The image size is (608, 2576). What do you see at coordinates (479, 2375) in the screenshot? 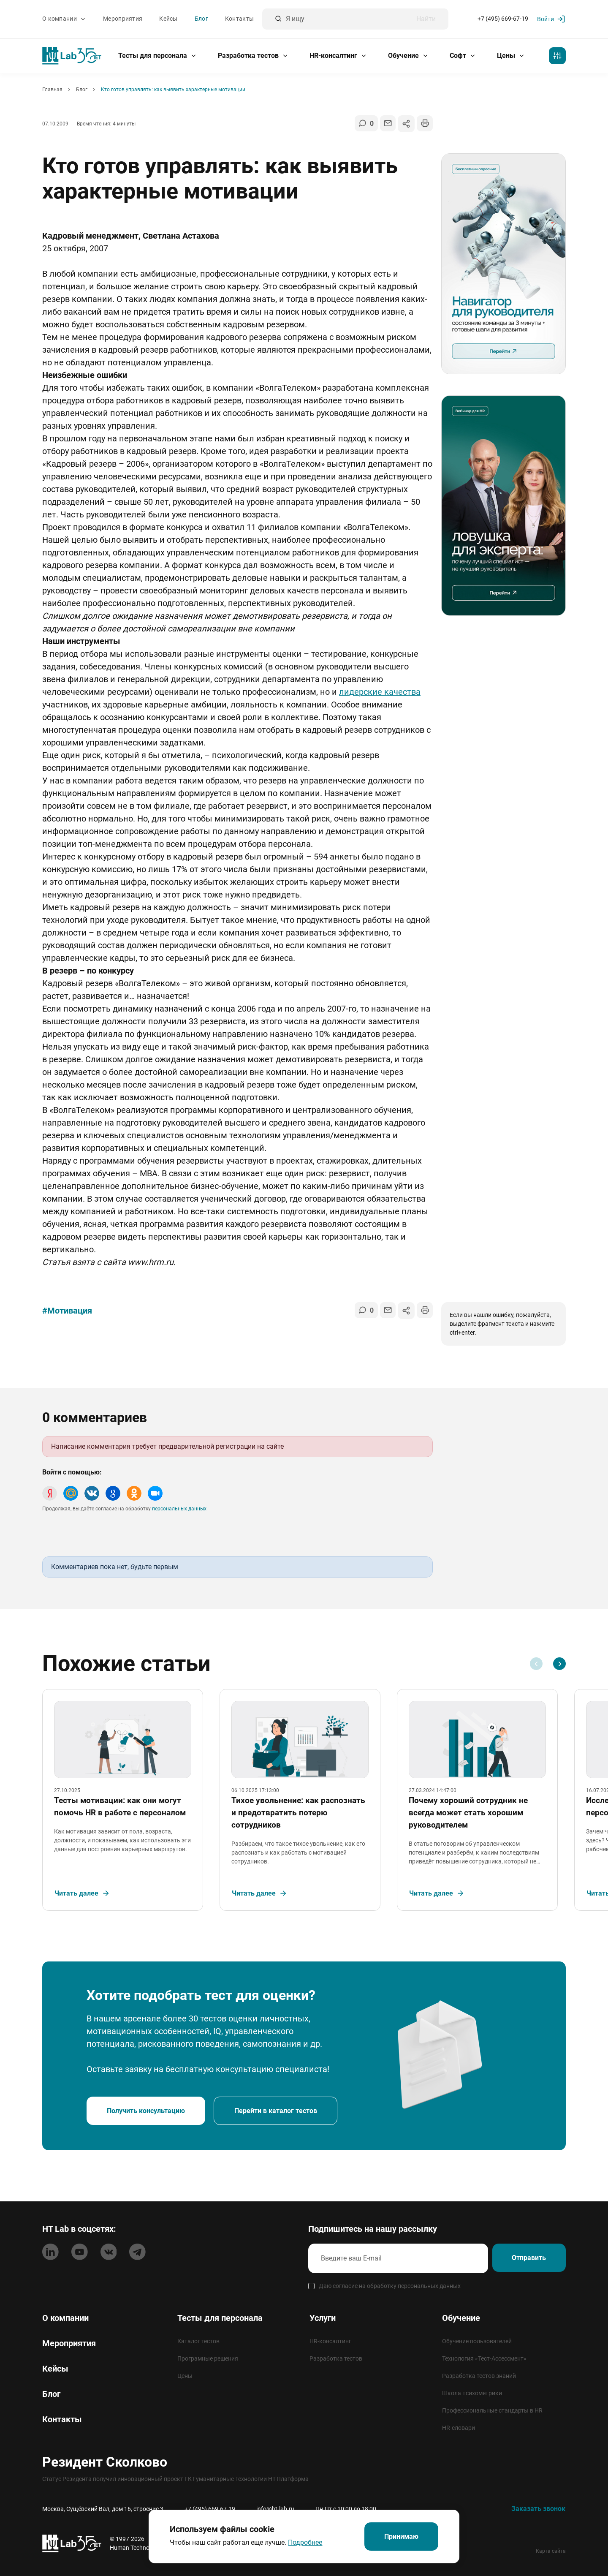
I see `Разработка тестов знаний` at bounding box center [479, 2375].